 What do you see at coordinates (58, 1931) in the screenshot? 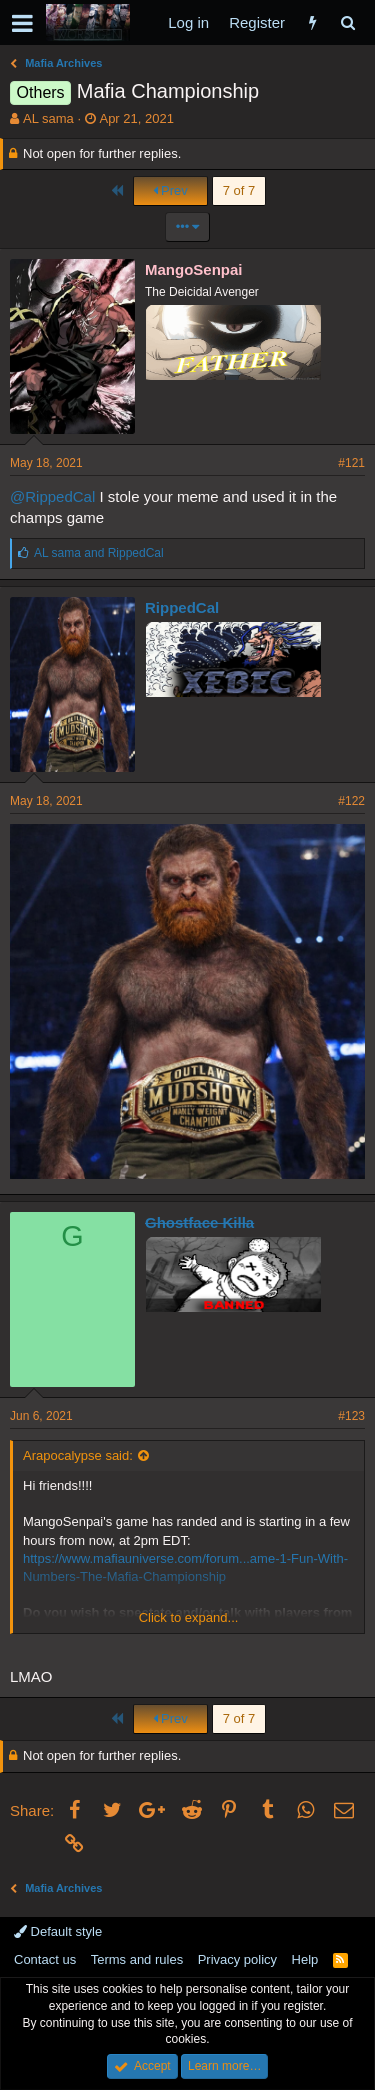
I see `Default style` at bounding box center [58, 1931].